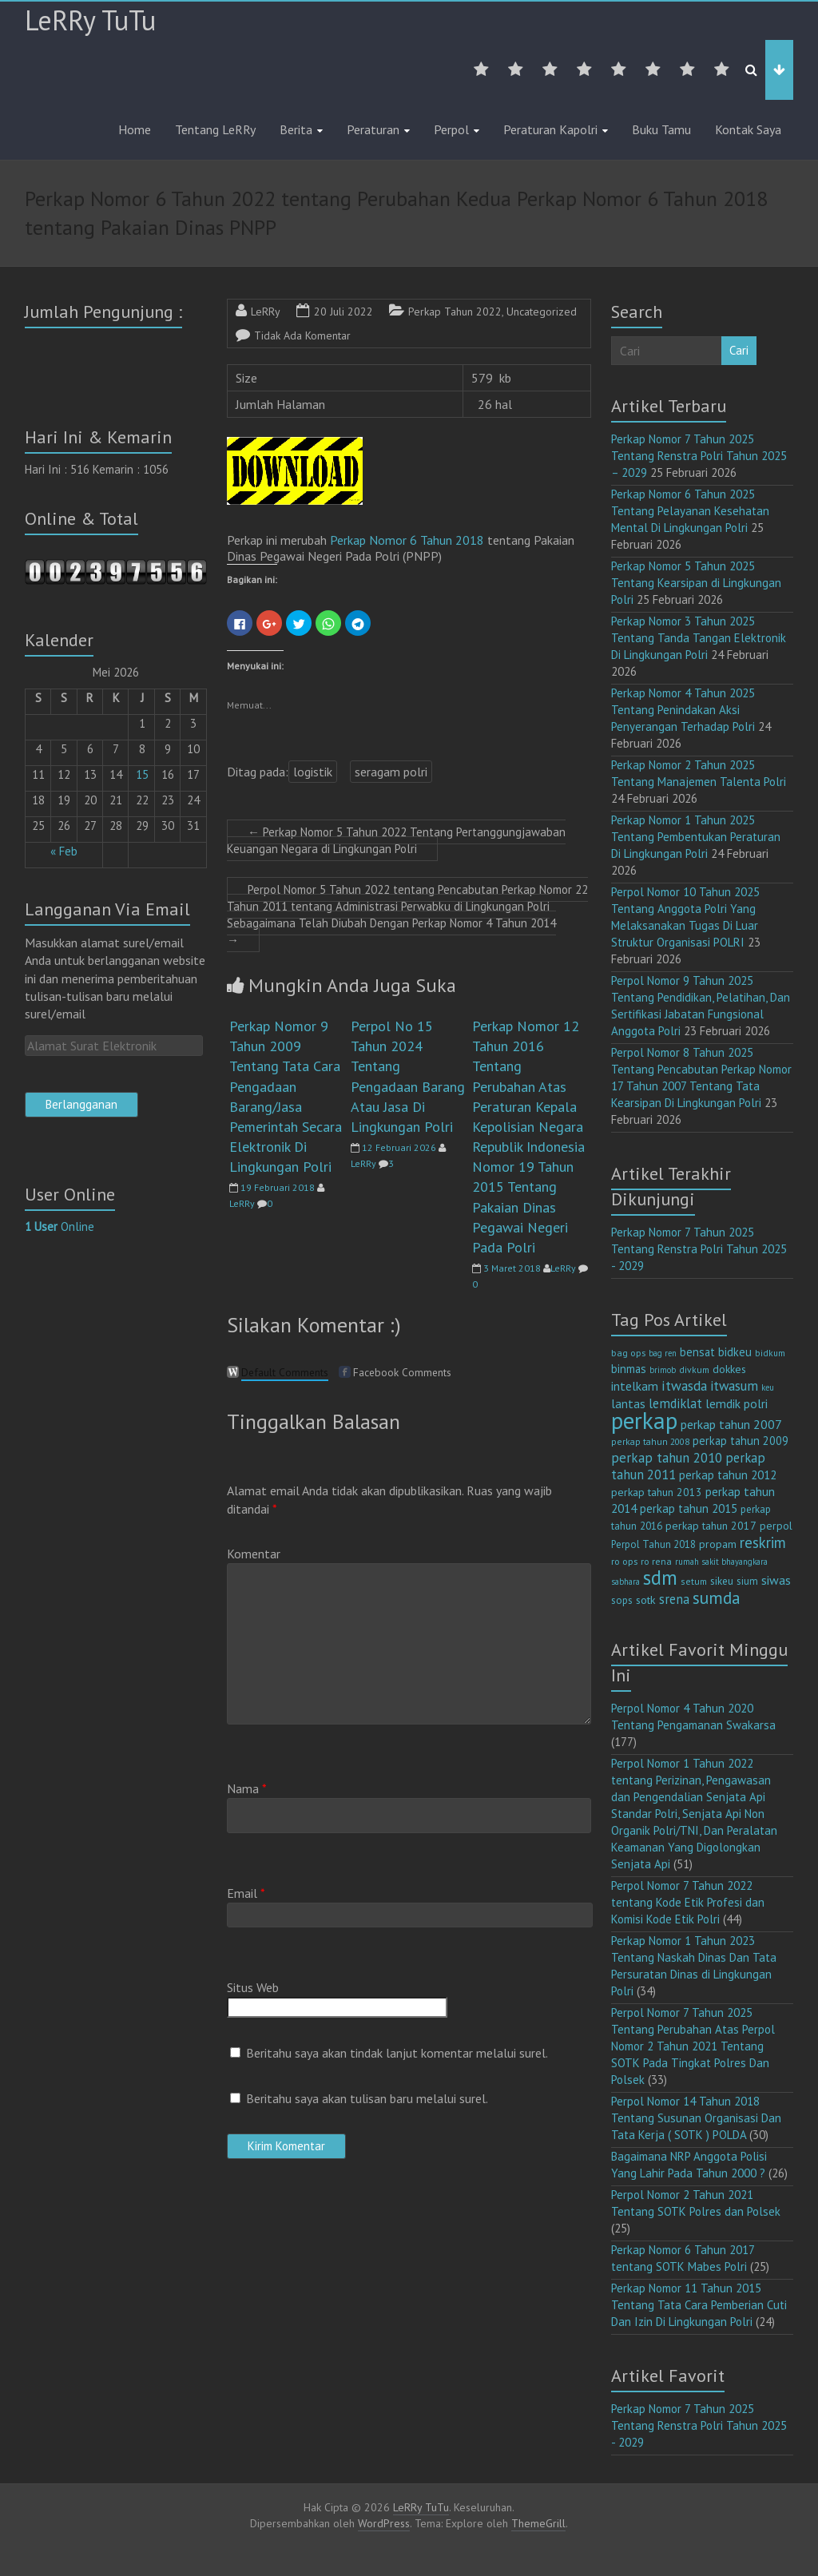 Image resolution: width=818 pixels, height=2576 pixels. Describe the element at coordinates (660, 1577) in the screenshot. I see `sdm [sdm (105 item)]` at that location.